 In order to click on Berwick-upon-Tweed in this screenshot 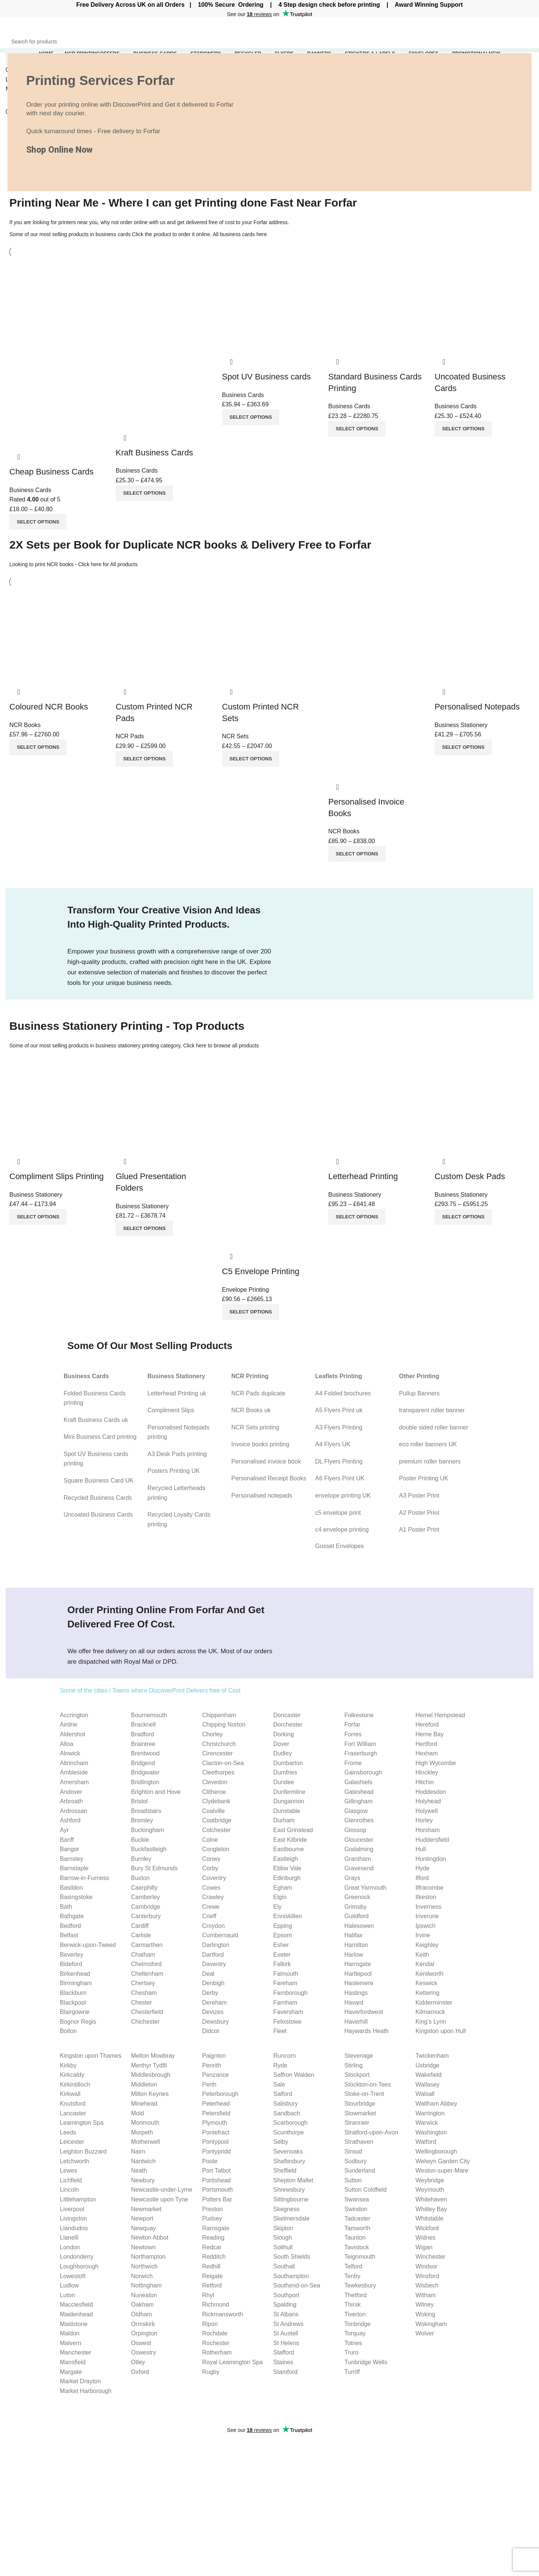, I will do `click(88, 1945)`.